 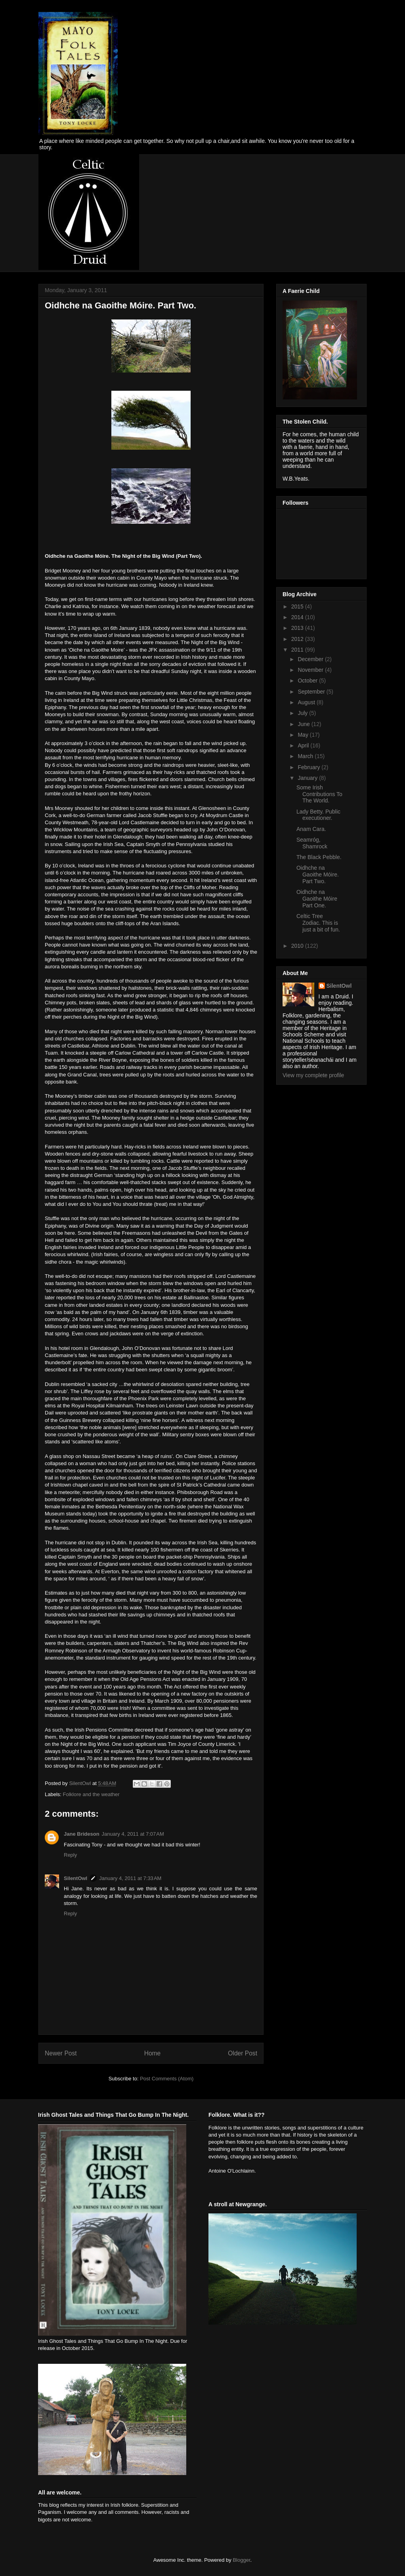 What do you see at coordinates (318, 814) in the screenshot?
I see `Lady Betty. Public executioner.` at bounding box center [318, 814].